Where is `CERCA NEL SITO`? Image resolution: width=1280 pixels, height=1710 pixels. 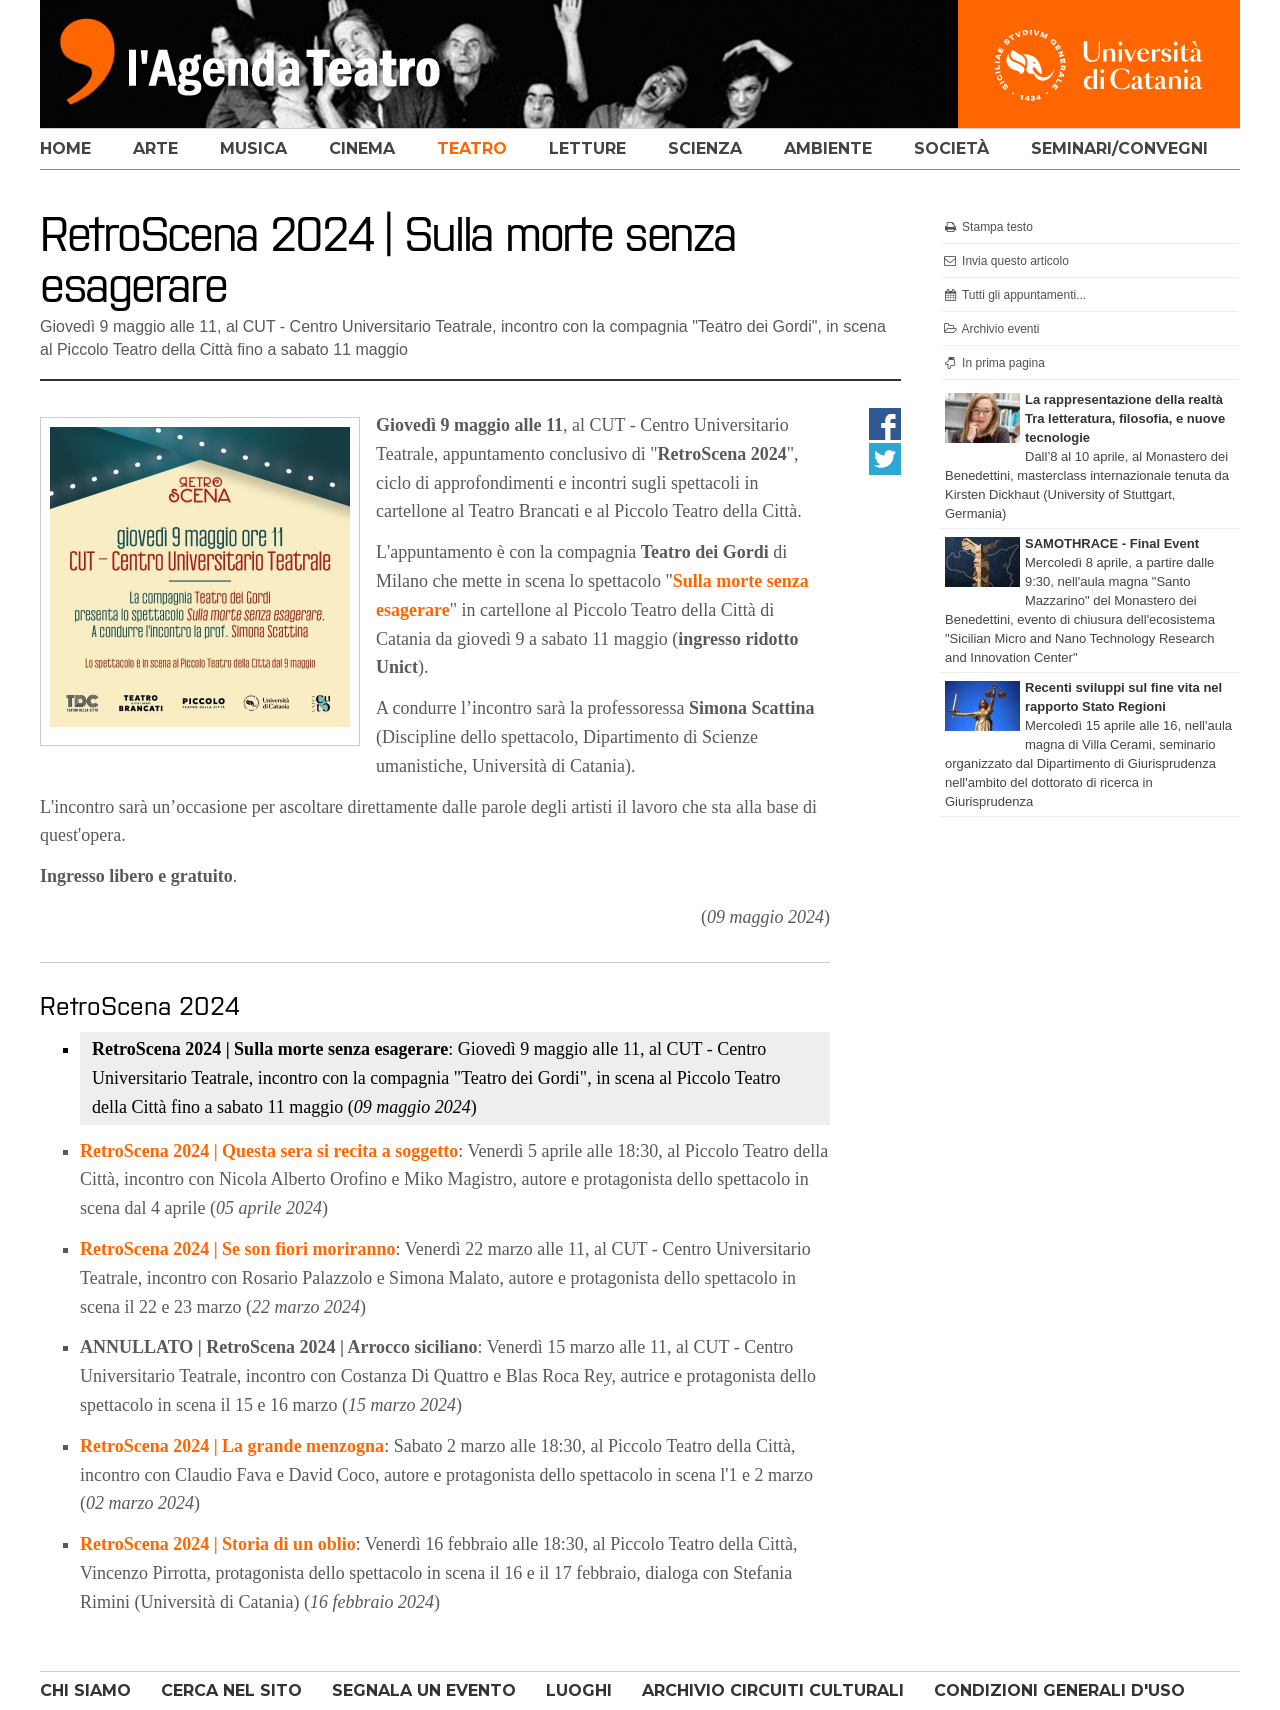 CERCA NEL SITO is located at coordinates (231, 1690).